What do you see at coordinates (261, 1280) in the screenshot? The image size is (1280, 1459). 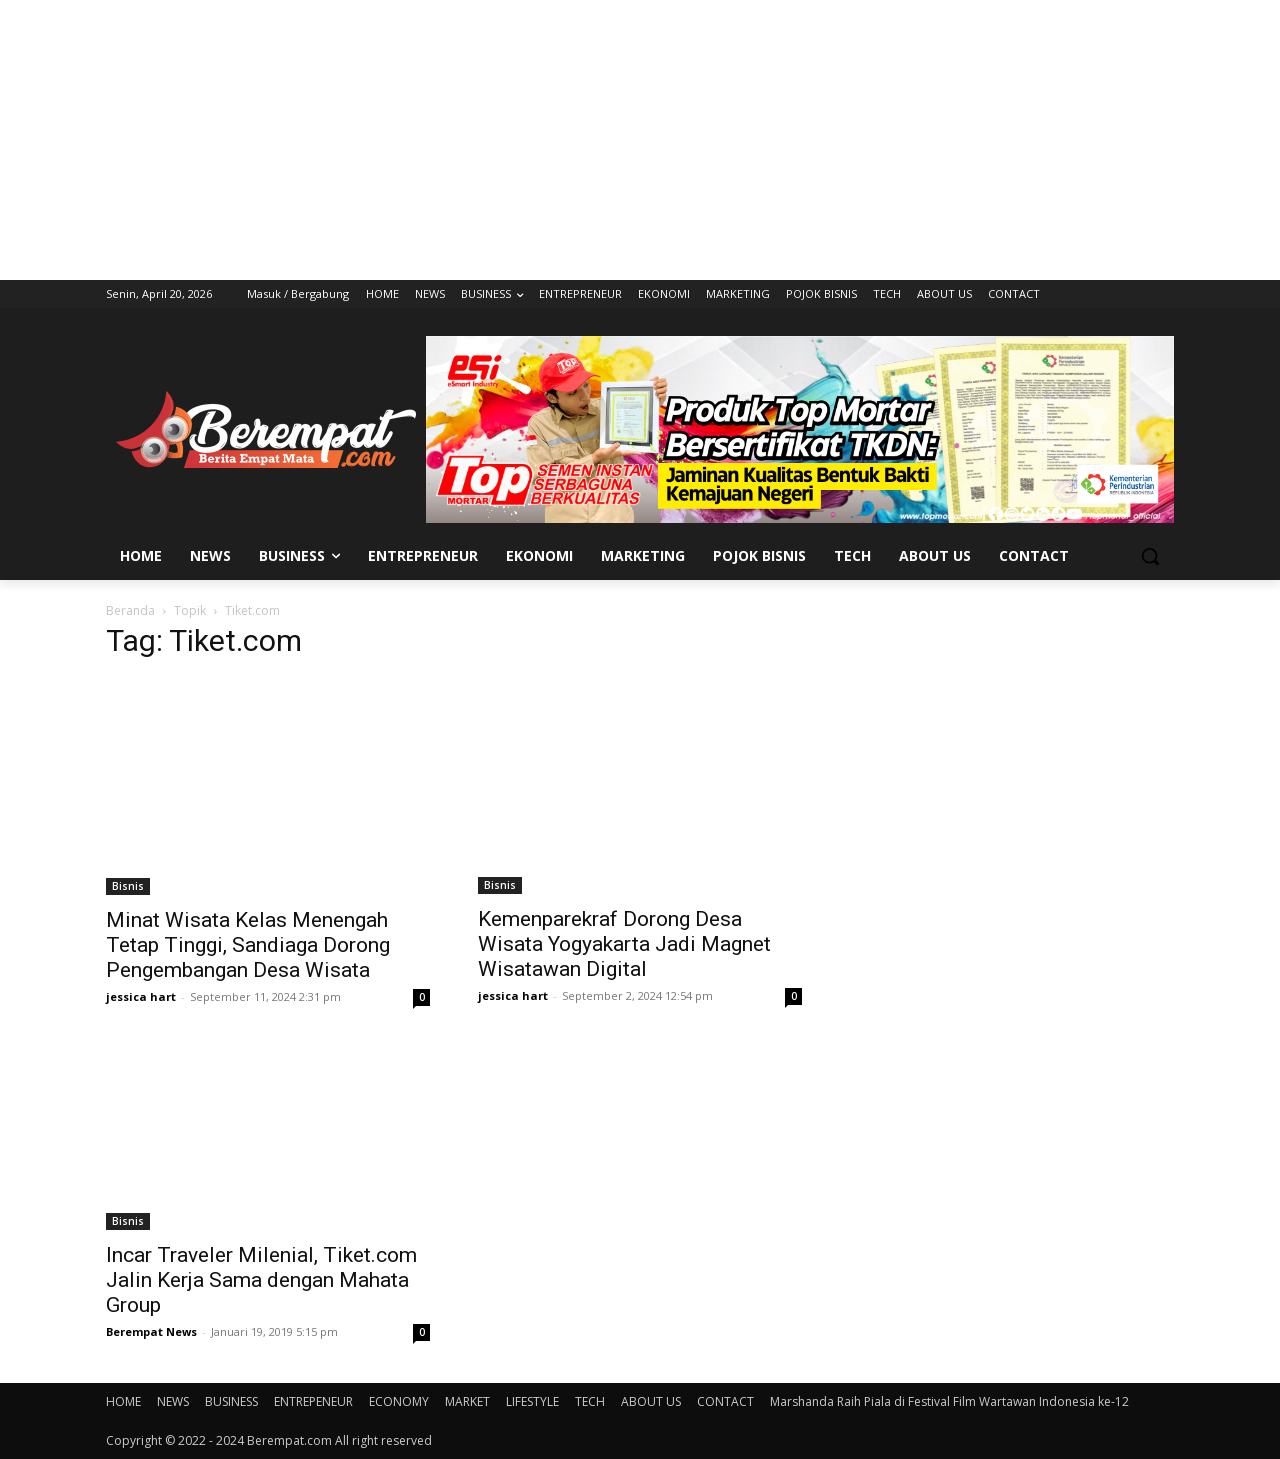 I see `Incar Traveler Milenial, Tiket.com Jalin Kerja Sama dengan Mahata Group` at bounding box center [261, 1280].